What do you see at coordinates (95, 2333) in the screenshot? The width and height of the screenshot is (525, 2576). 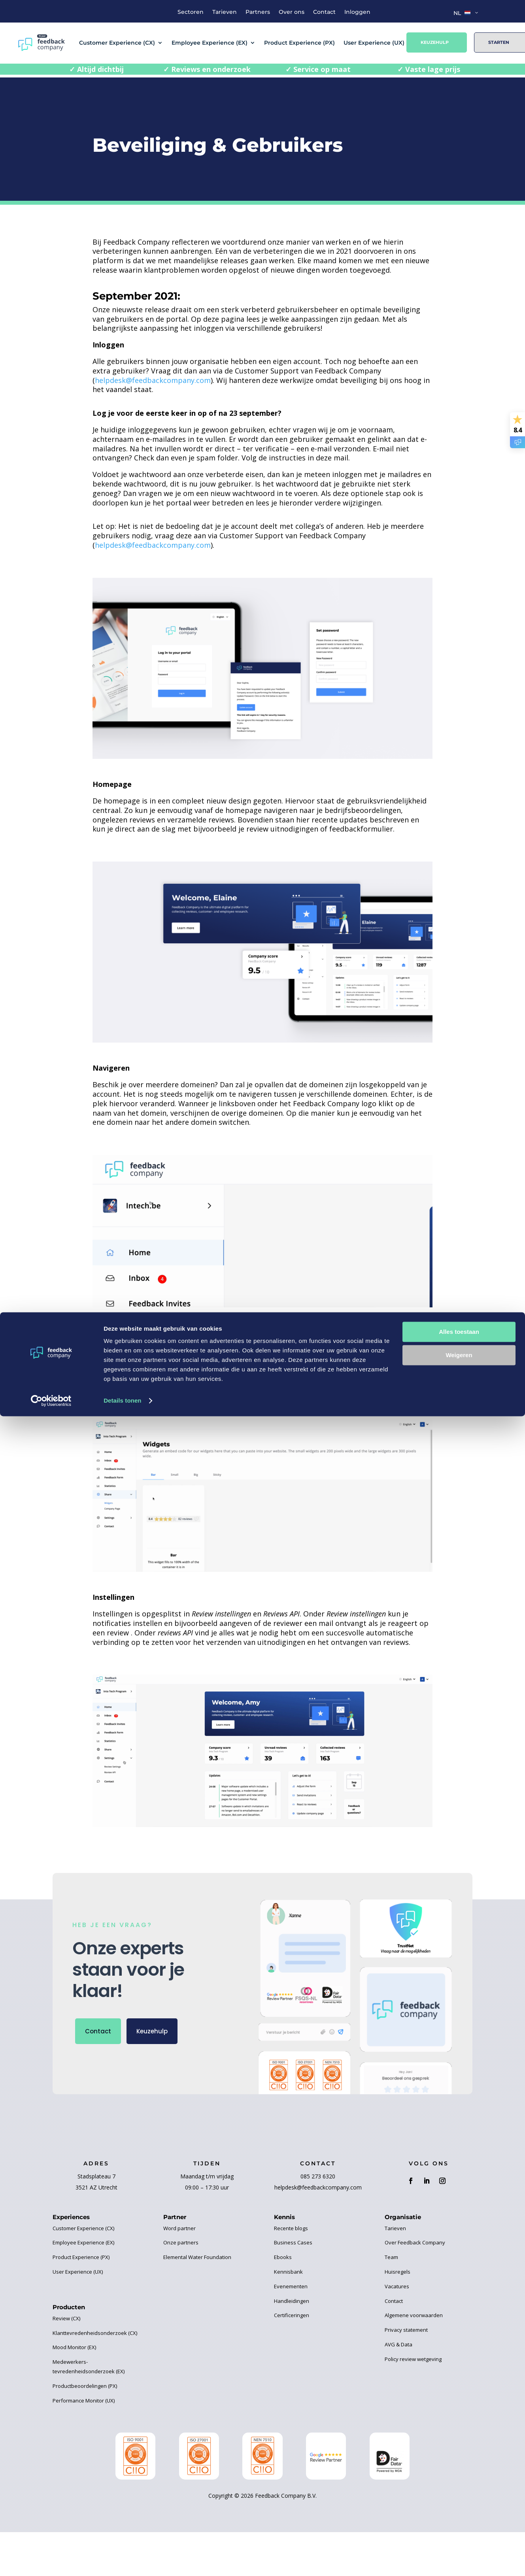 I see `Klanttevredenheidsonderzoek (CX)` at bounding box center [95, 2333].